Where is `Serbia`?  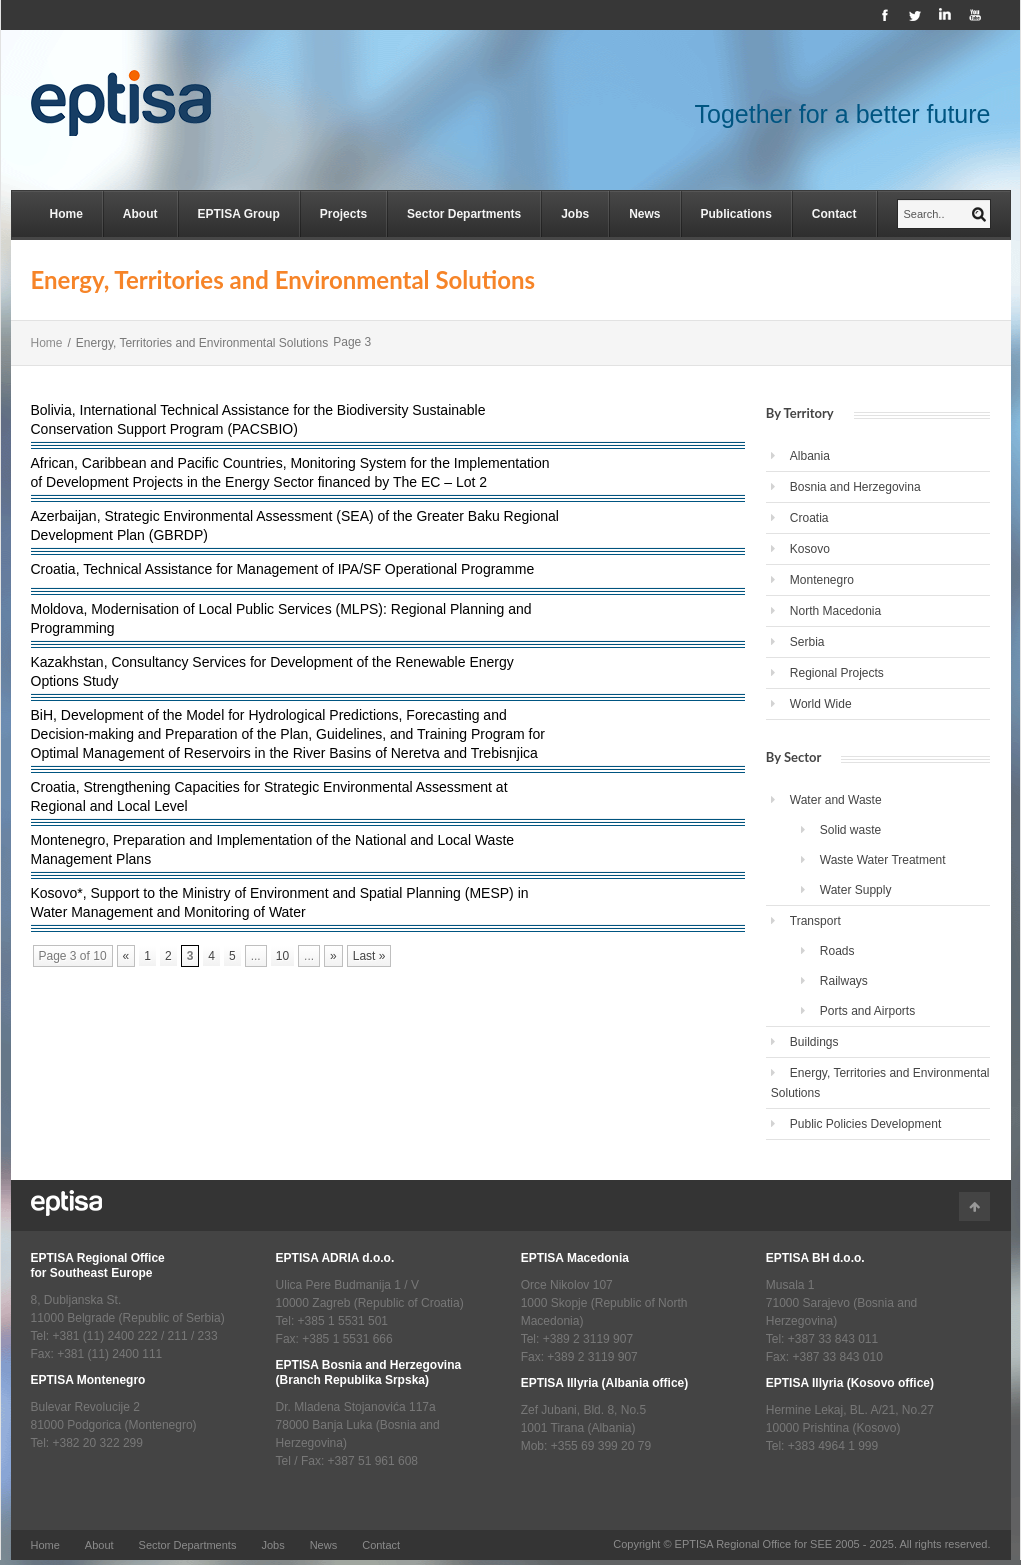 Serbia is located at coordinates (807, 642).